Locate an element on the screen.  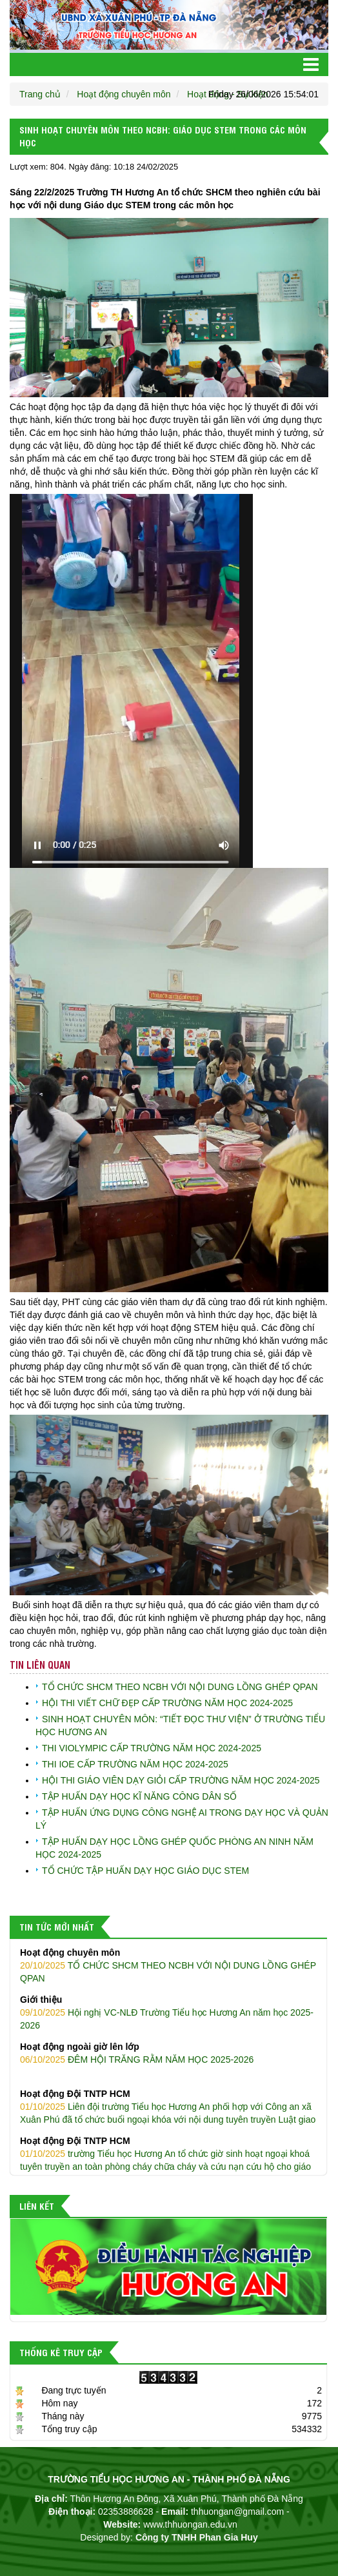
HỘI THI VIẾT CHỮ ĐẸP CẤP TRƯỜNG NĂM HỌC 2024-2025 is located at coordinates (167, 1703).